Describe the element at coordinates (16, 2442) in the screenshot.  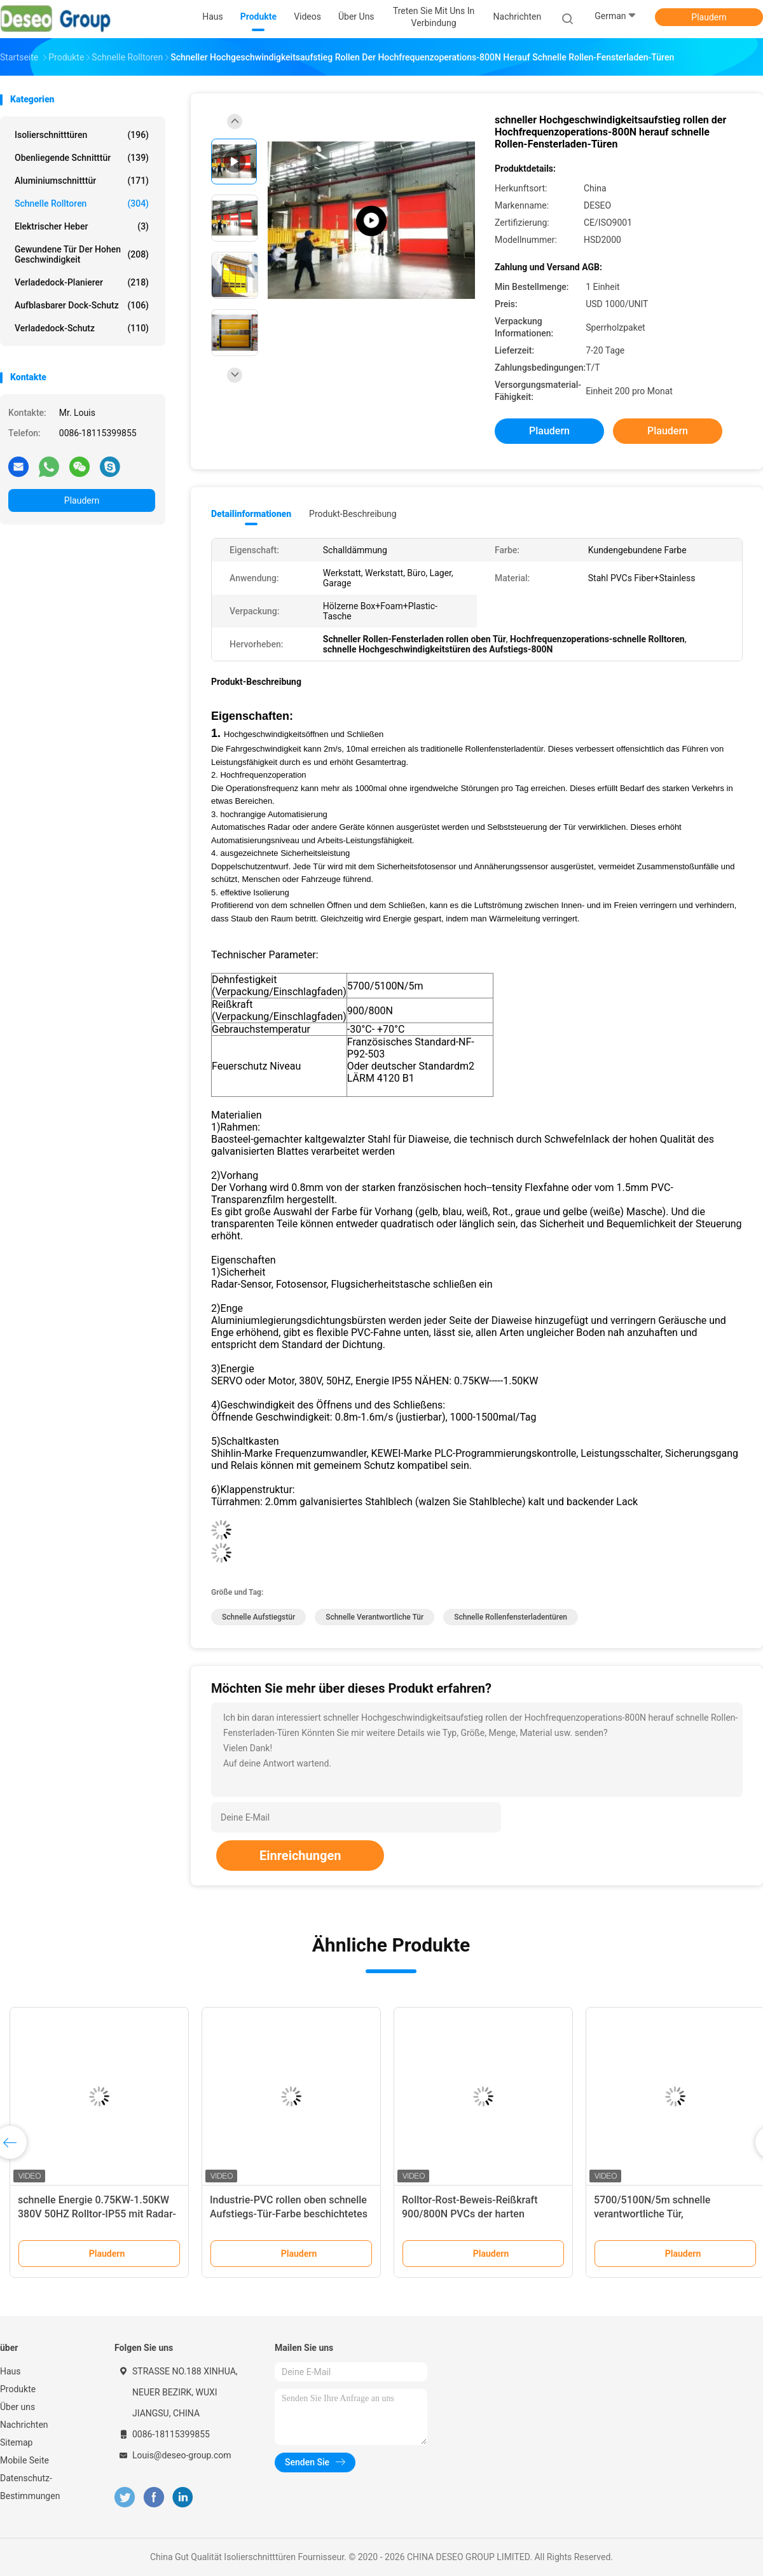
I see `Sitemap` at that location.